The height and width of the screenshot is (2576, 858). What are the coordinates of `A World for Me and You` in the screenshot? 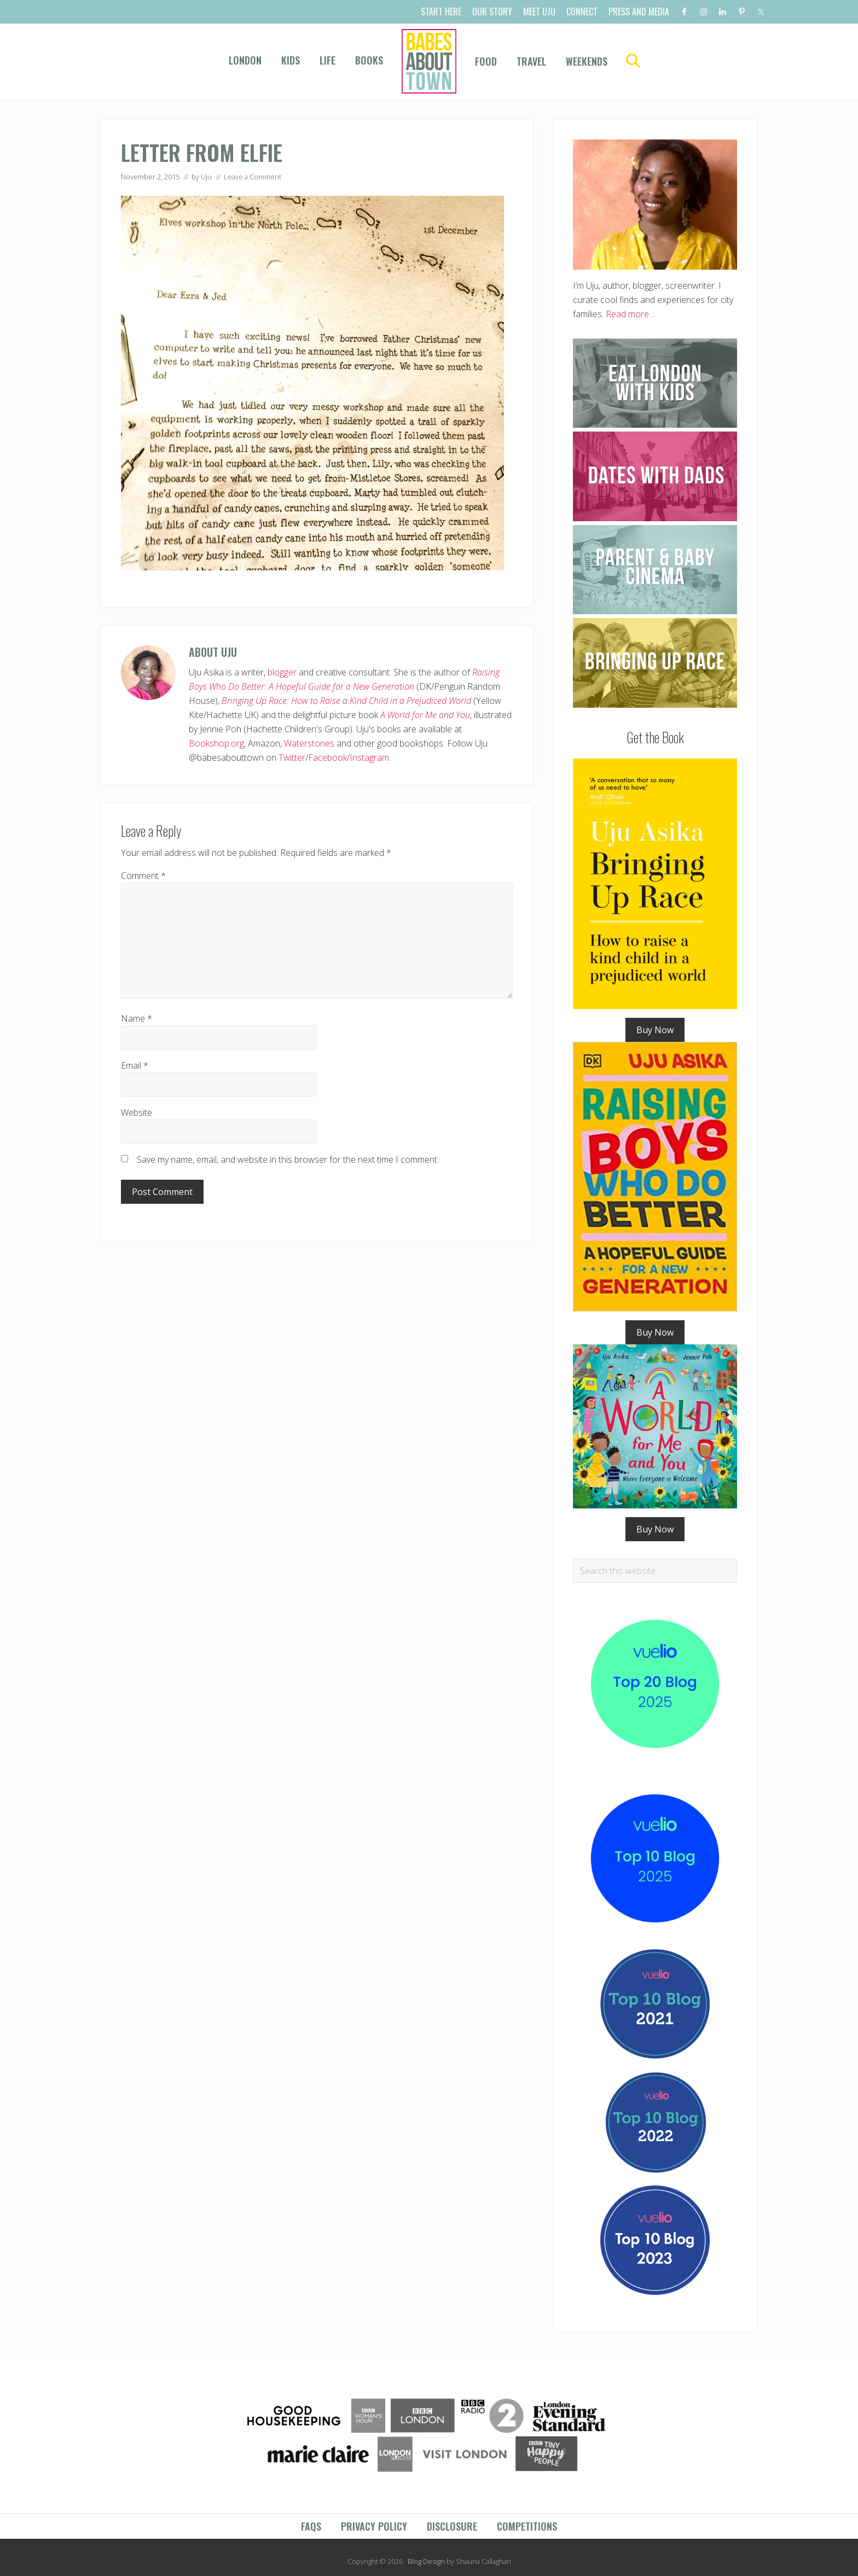 It's located at (425, 715).